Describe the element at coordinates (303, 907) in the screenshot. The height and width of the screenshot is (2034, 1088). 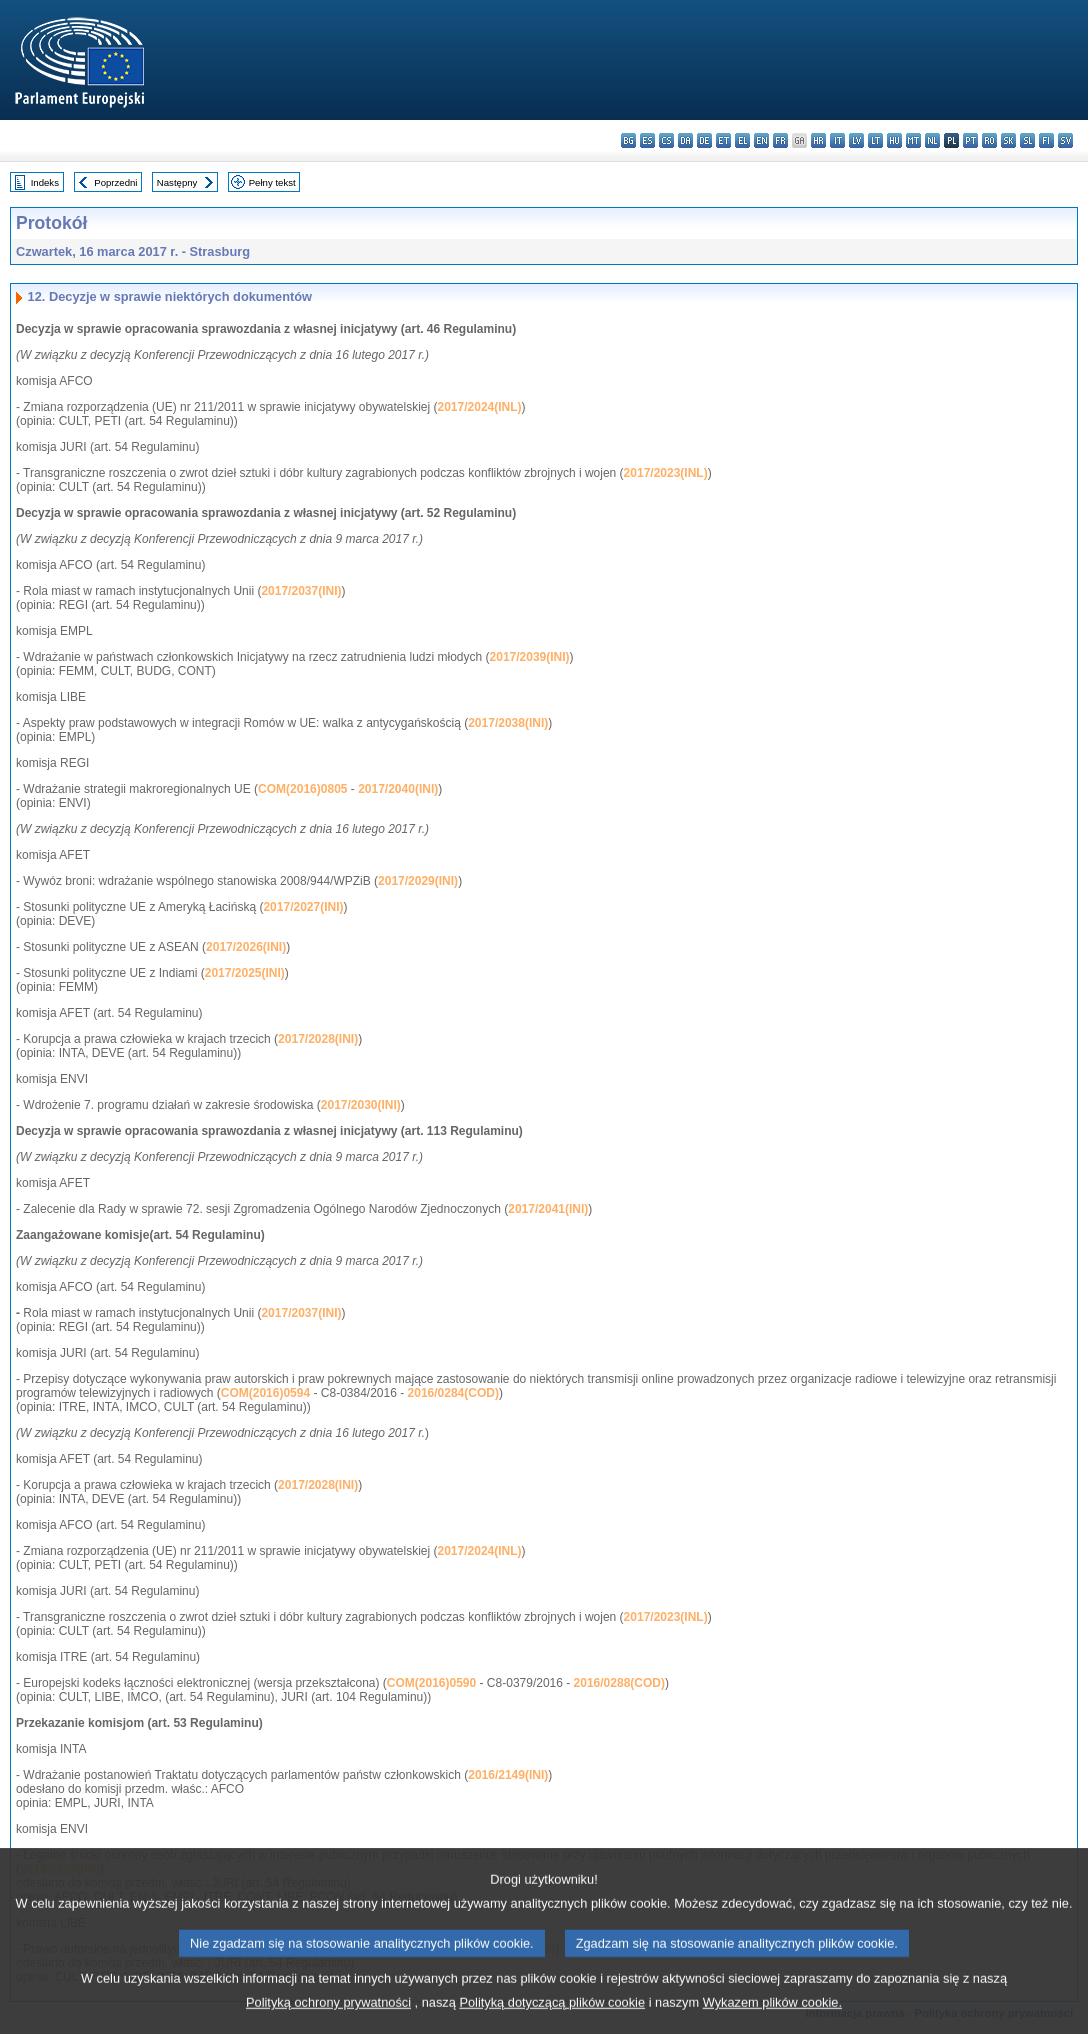
I see `2017/2027(INI)` at that location.